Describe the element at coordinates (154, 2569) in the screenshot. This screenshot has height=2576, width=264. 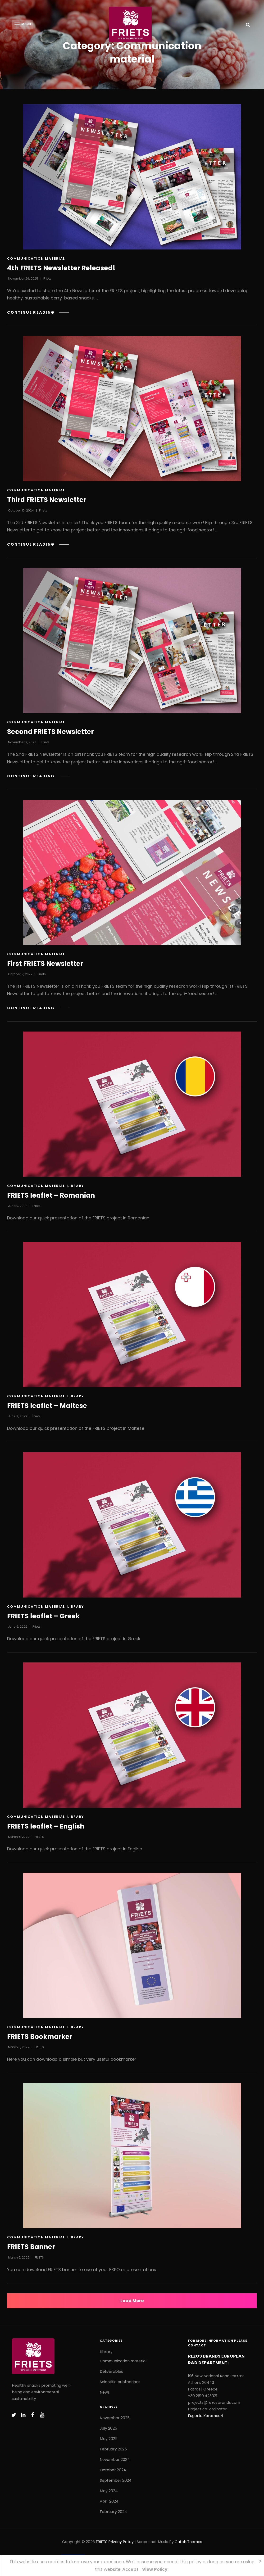
I see `View Policy` at that location.